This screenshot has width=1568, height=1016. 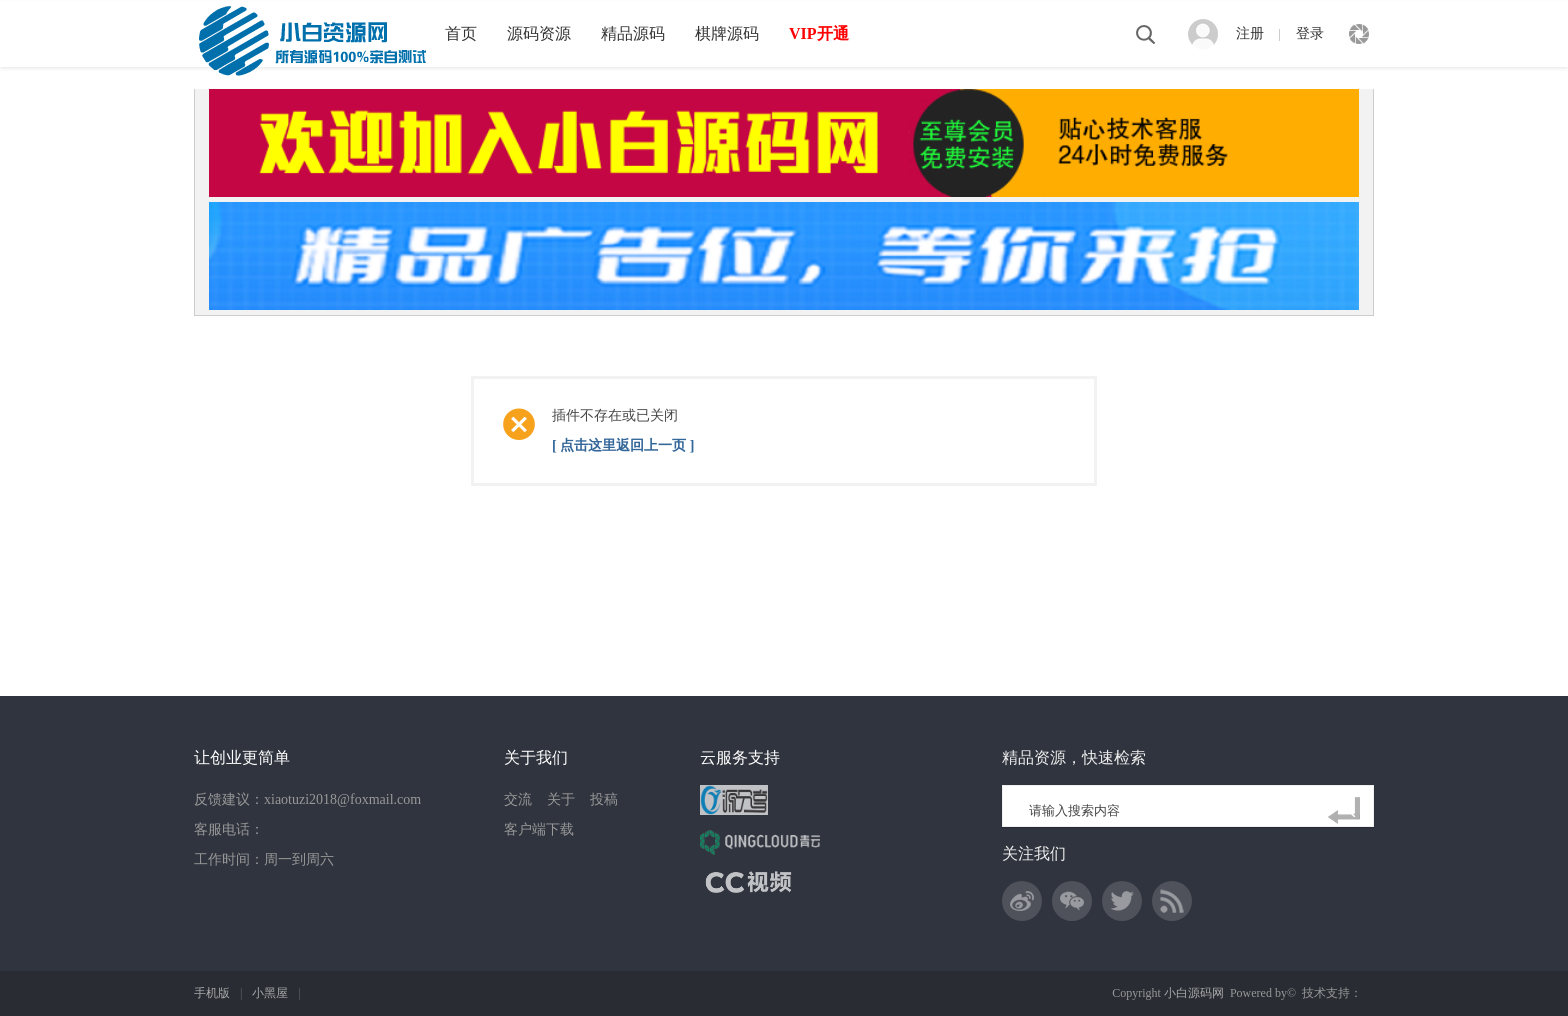 I want to click on 精品源码, so click(x=633, y=33).